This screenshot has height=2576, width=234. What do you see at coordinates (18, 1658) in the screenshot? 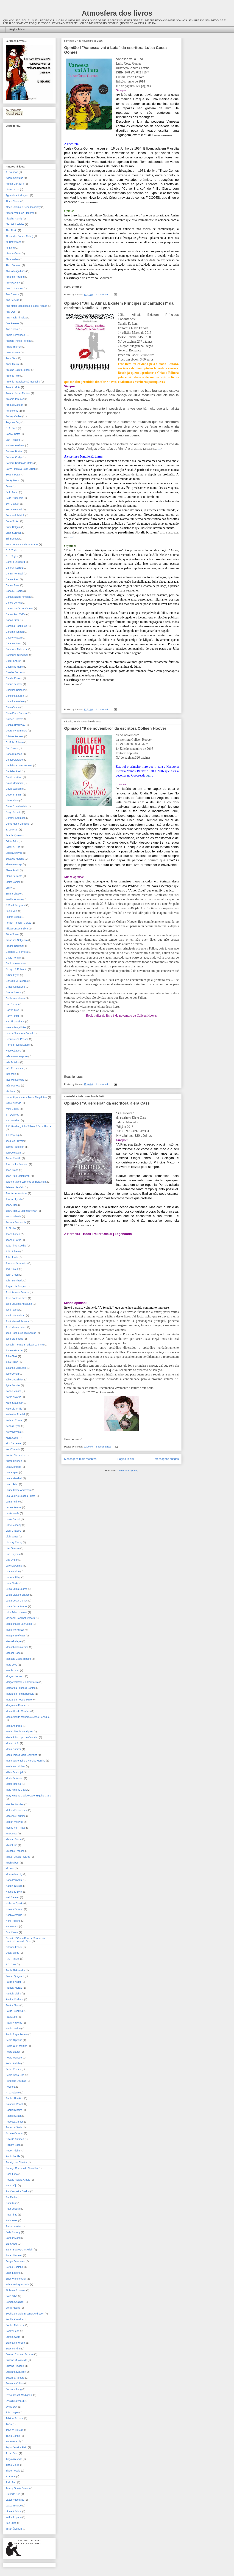
I see `Manuela Costa Ribeiro` at bounding box center [18, 1658].